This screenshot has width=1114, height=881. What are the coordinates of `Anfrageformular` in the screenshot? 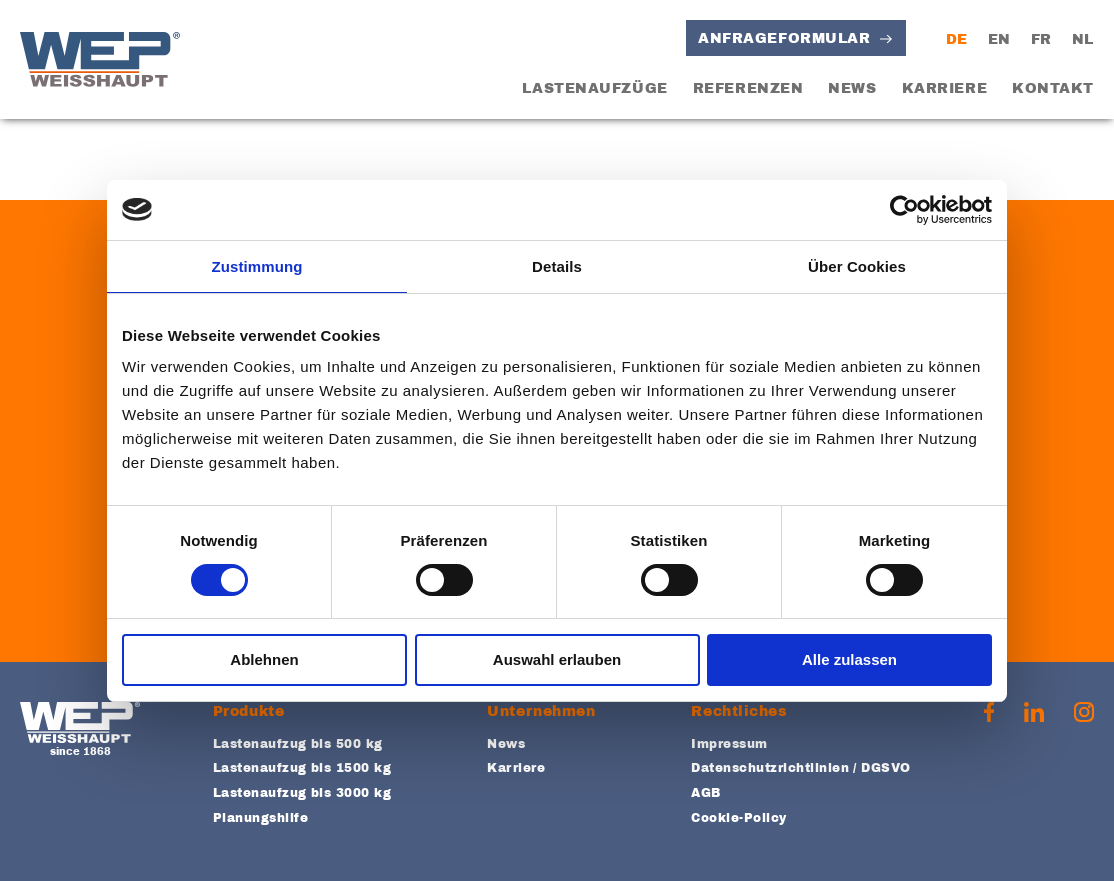 It's located at (784, 38).